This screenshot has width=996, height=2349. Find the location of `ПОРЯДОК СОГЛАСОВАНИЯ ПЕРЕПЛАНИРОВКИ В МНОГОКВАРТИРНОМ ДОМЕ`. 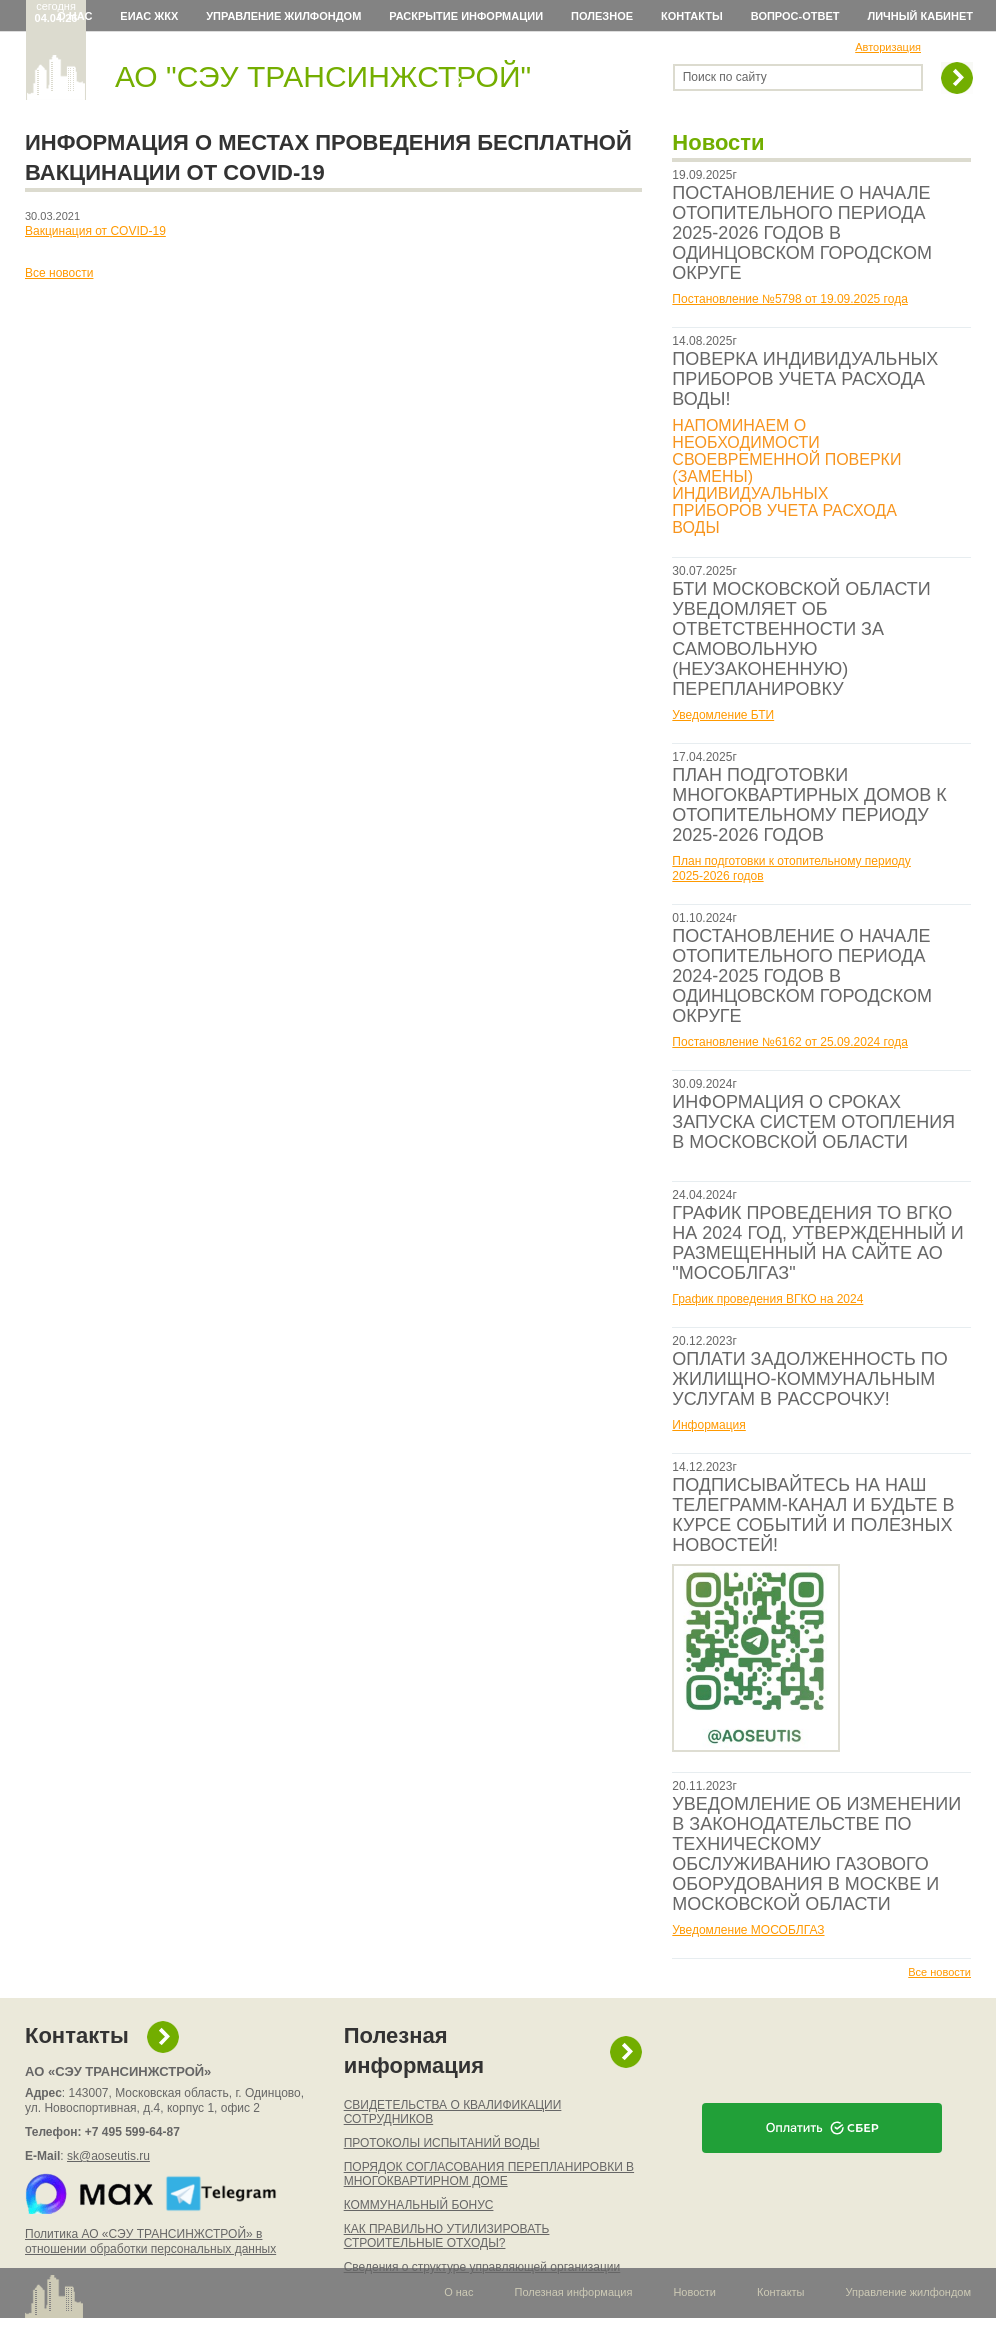

ПОРЯДОК СОГЛАСОВАНИЯ ПЕРЕПЛАНИРОВКИ В МНОГОКВАРТИРНОМ ДОМЕ is located at coordinates (489, 2174).